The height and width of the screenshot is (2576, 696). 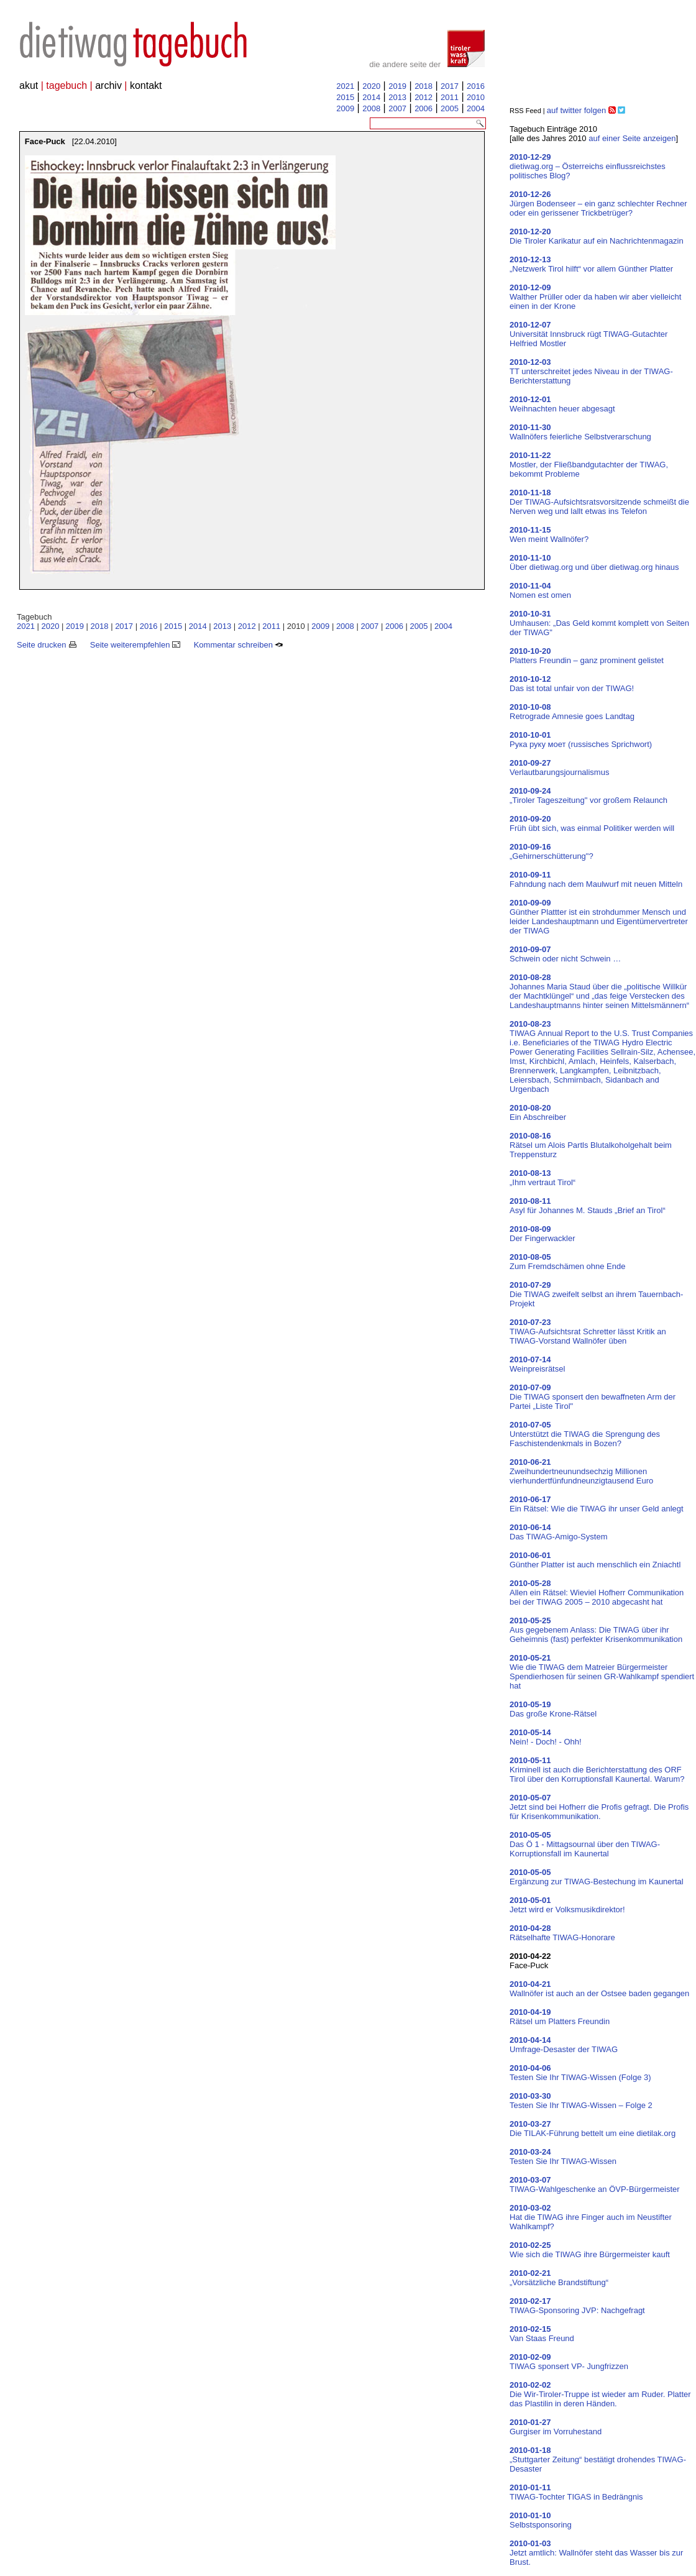 What do you see at coordinates (397, 108) in the screenshot?
I see `2007` at bounding box center [397, 108].